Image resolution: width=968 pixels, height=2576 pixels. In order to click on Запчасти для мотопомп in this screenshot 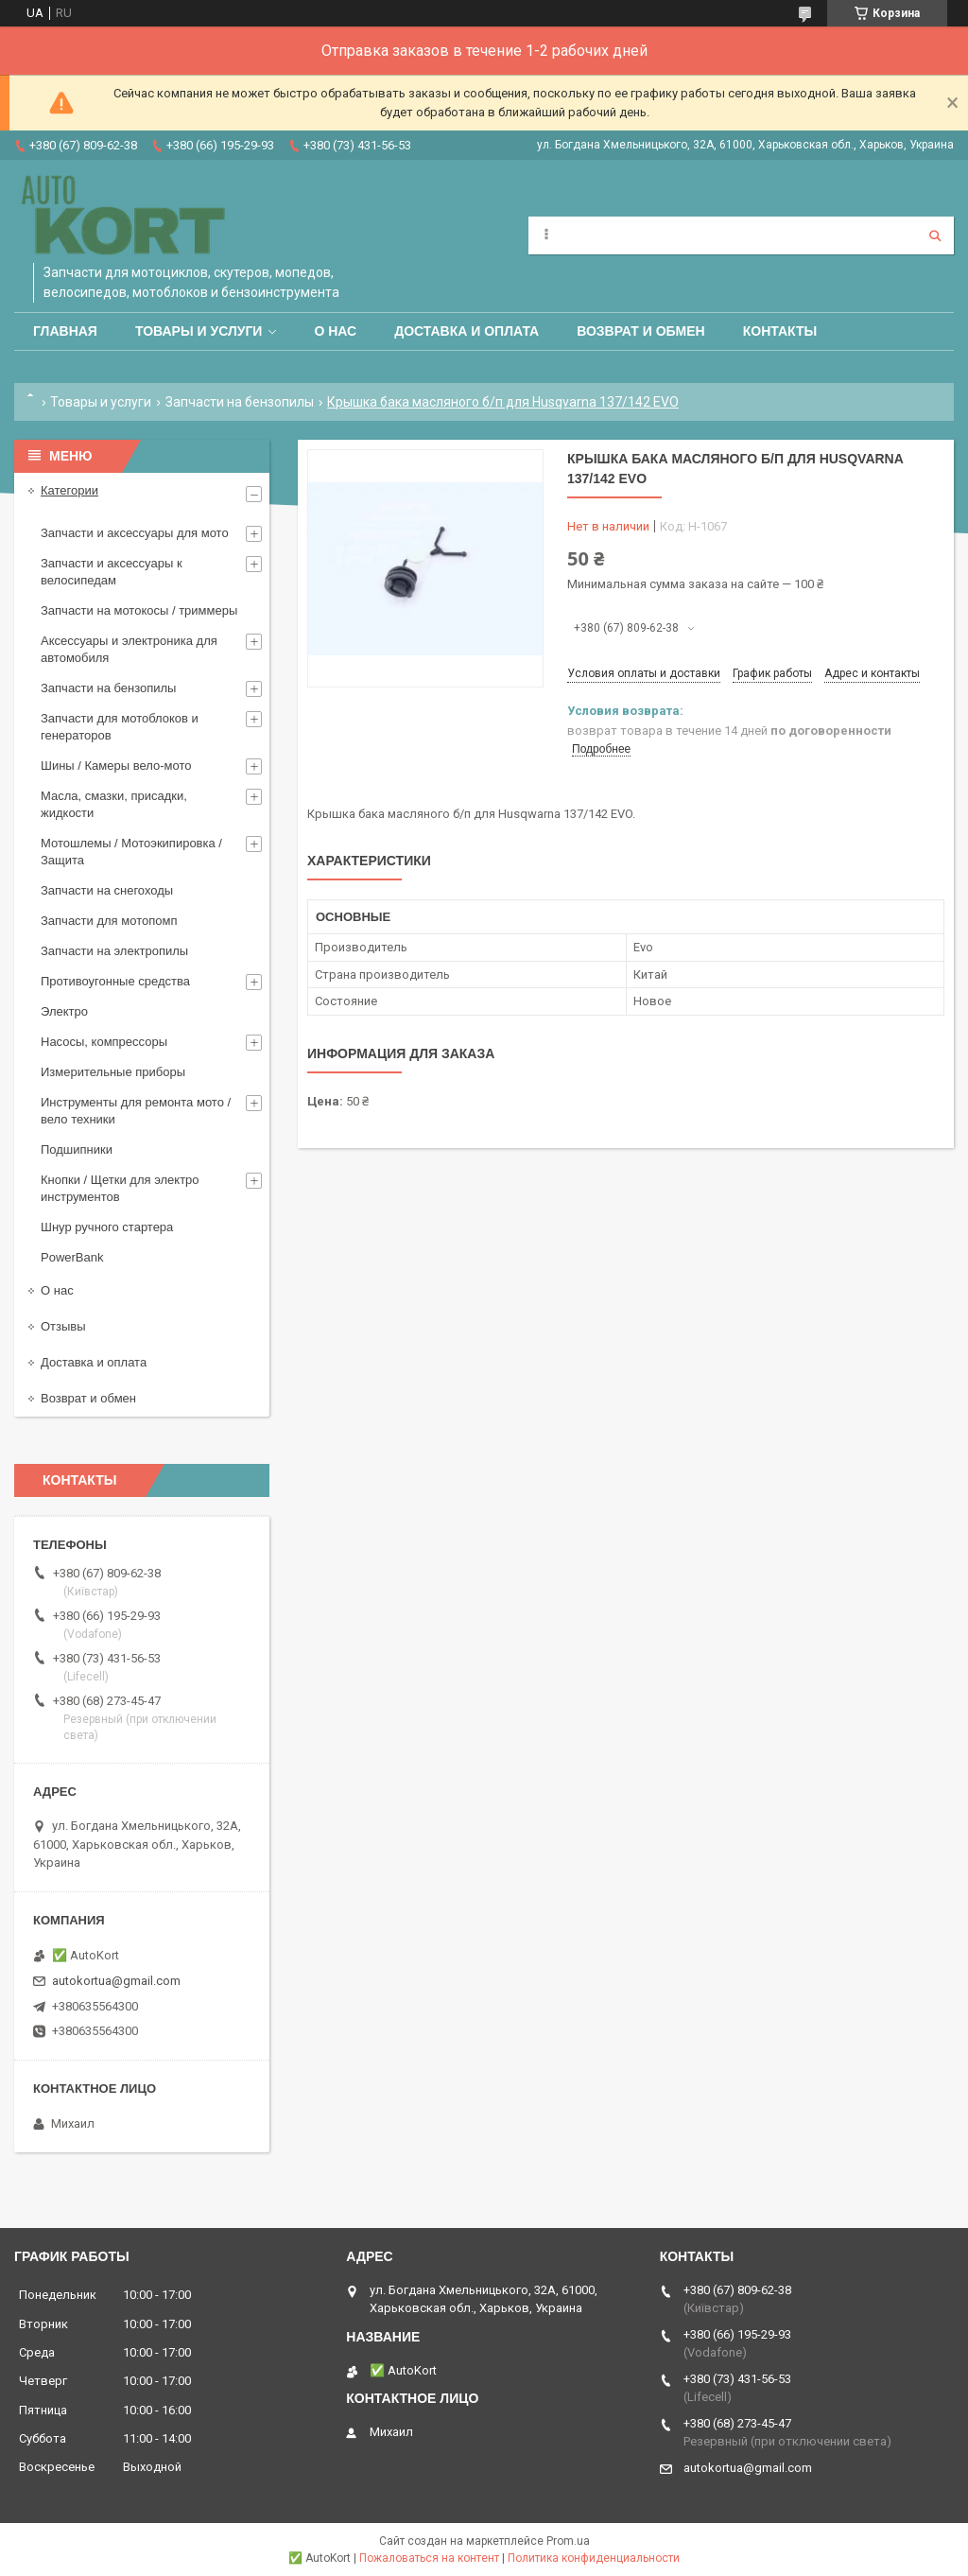, I will do `click(109, 921)`.